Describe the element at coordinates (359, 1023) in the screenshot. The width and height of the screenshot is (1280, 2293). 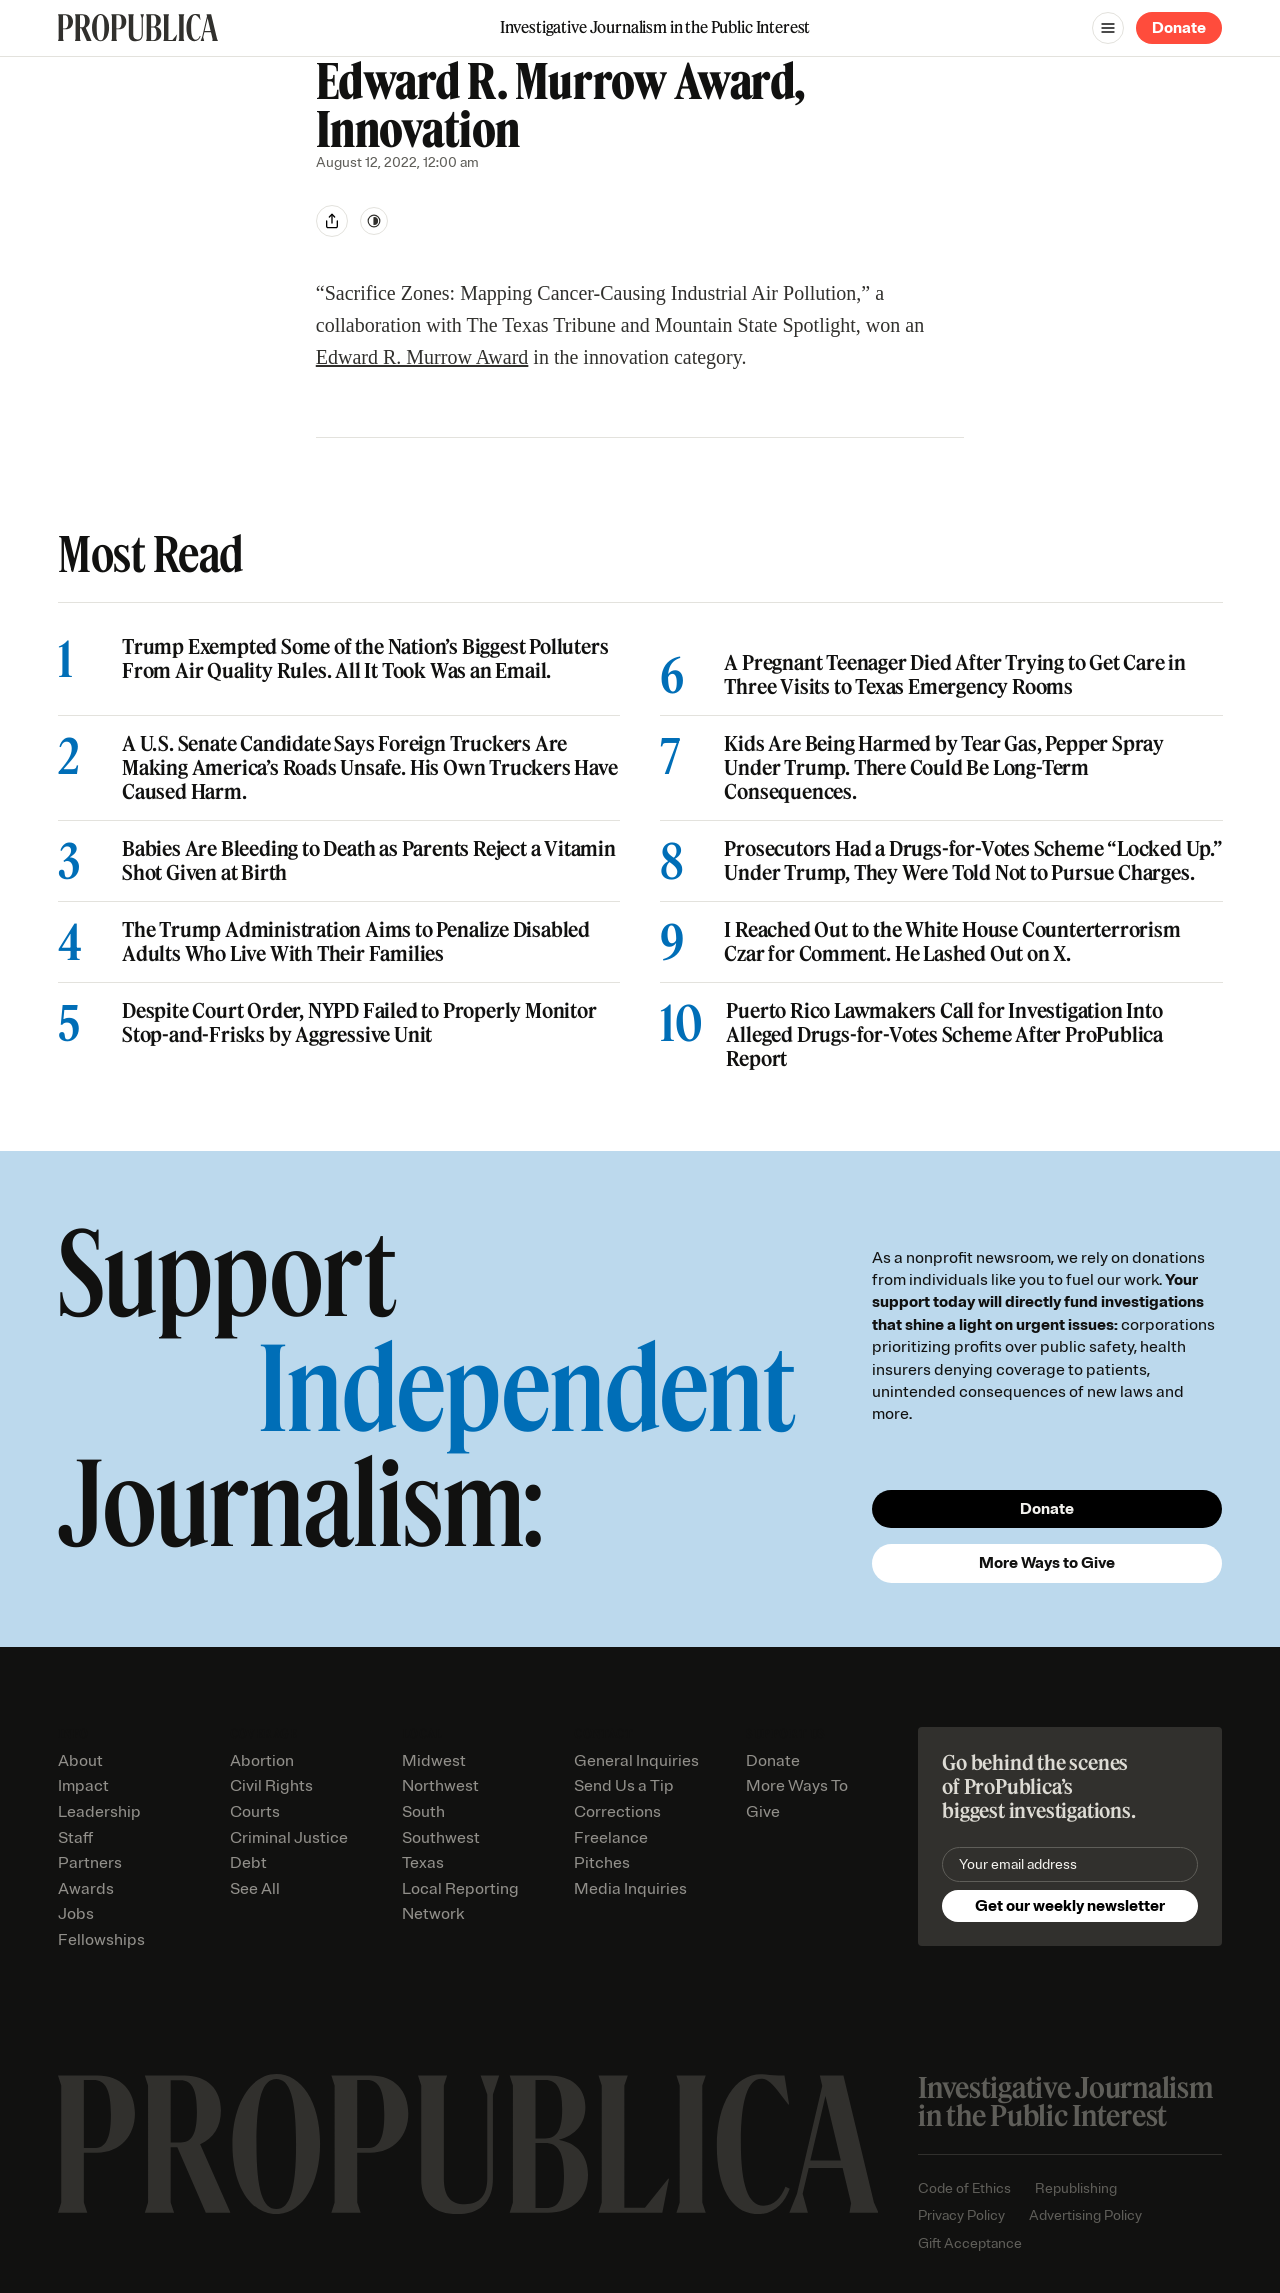
I see `Despite Court Order, NYPD Failed to Properly Monitor Stop-and-Frisks by Aggressive Unit` at that location.